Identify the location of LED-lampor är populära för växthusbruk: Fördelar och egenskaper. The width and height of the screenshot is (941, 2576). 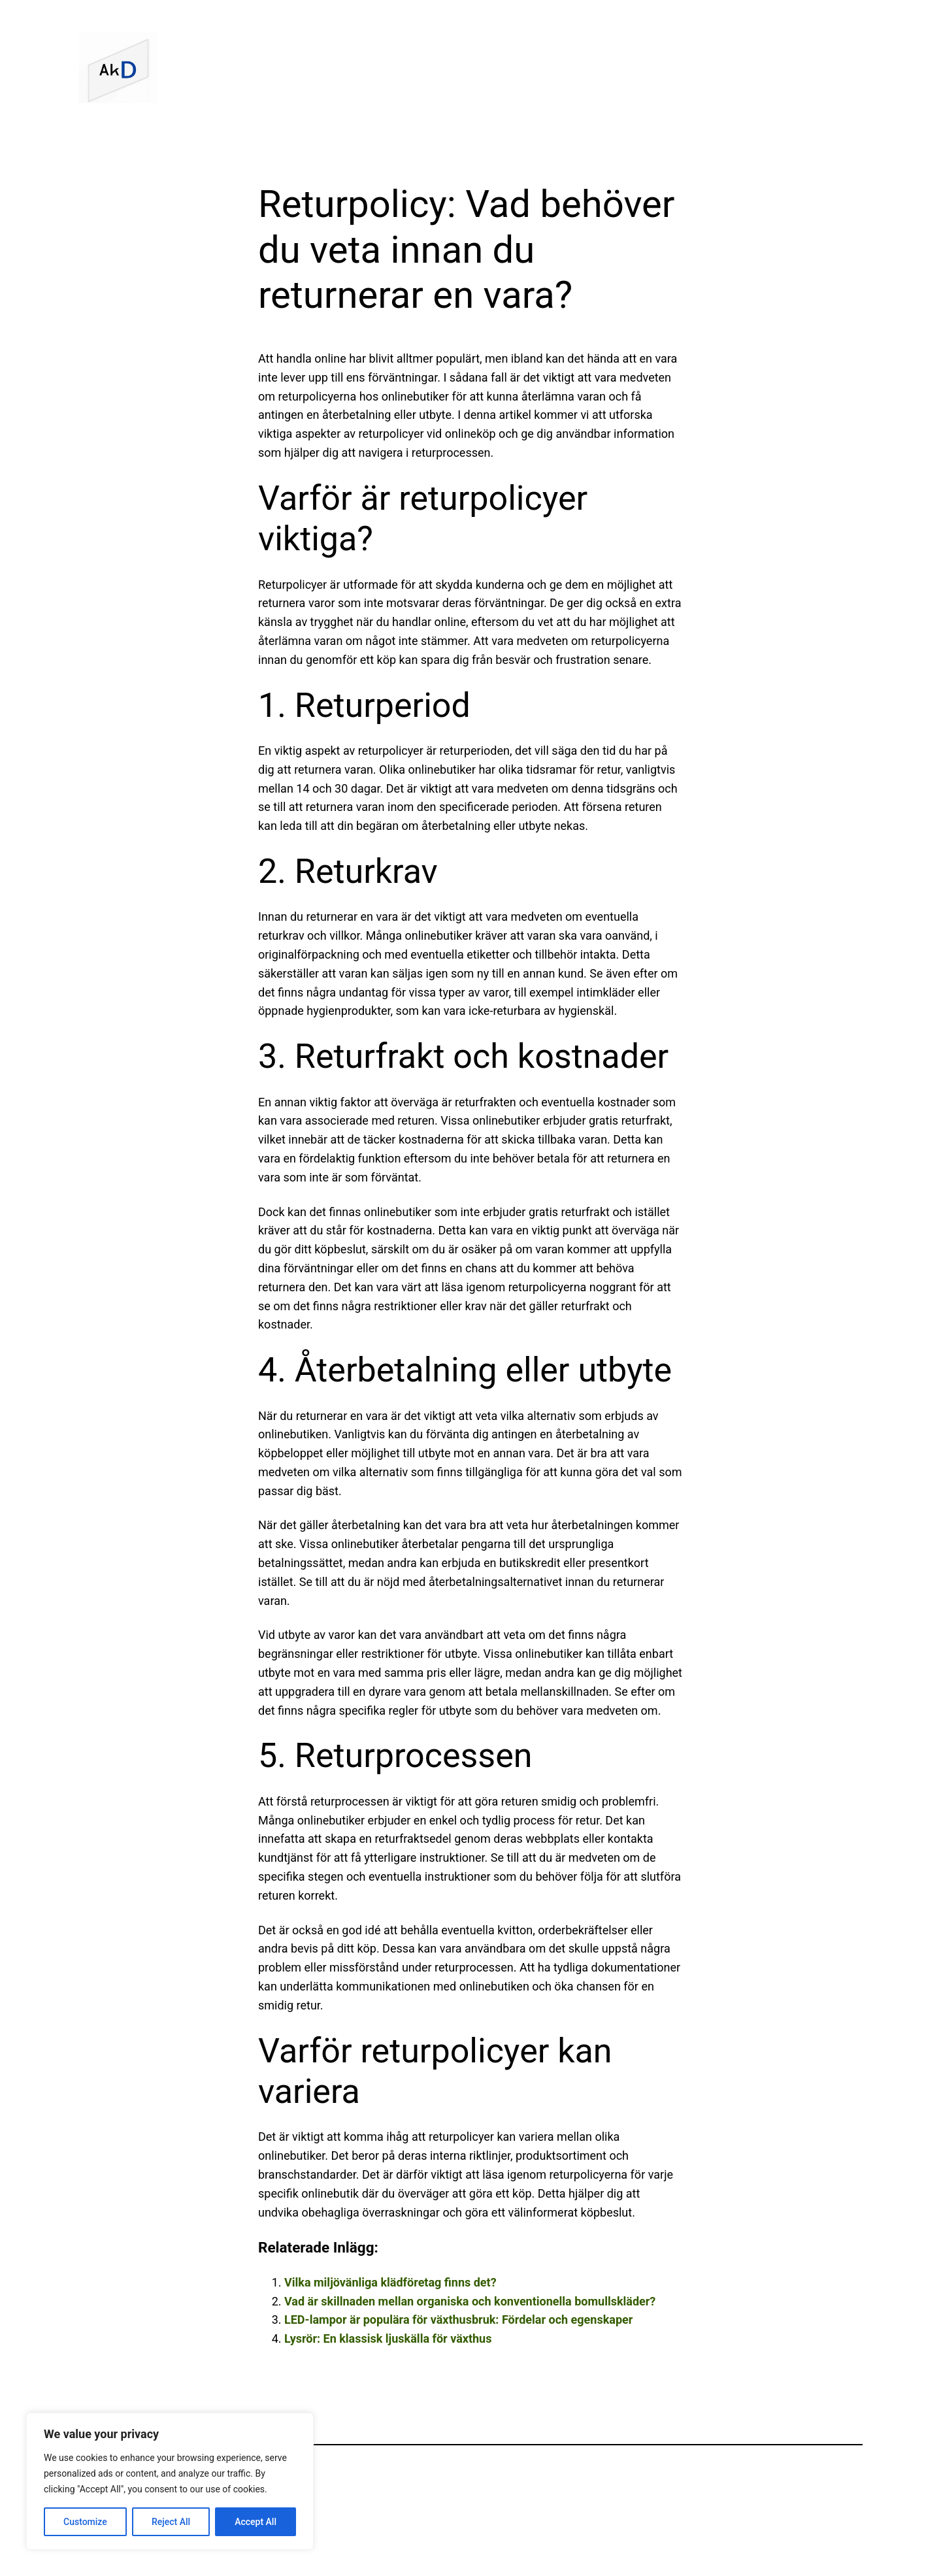
(458, 2319).